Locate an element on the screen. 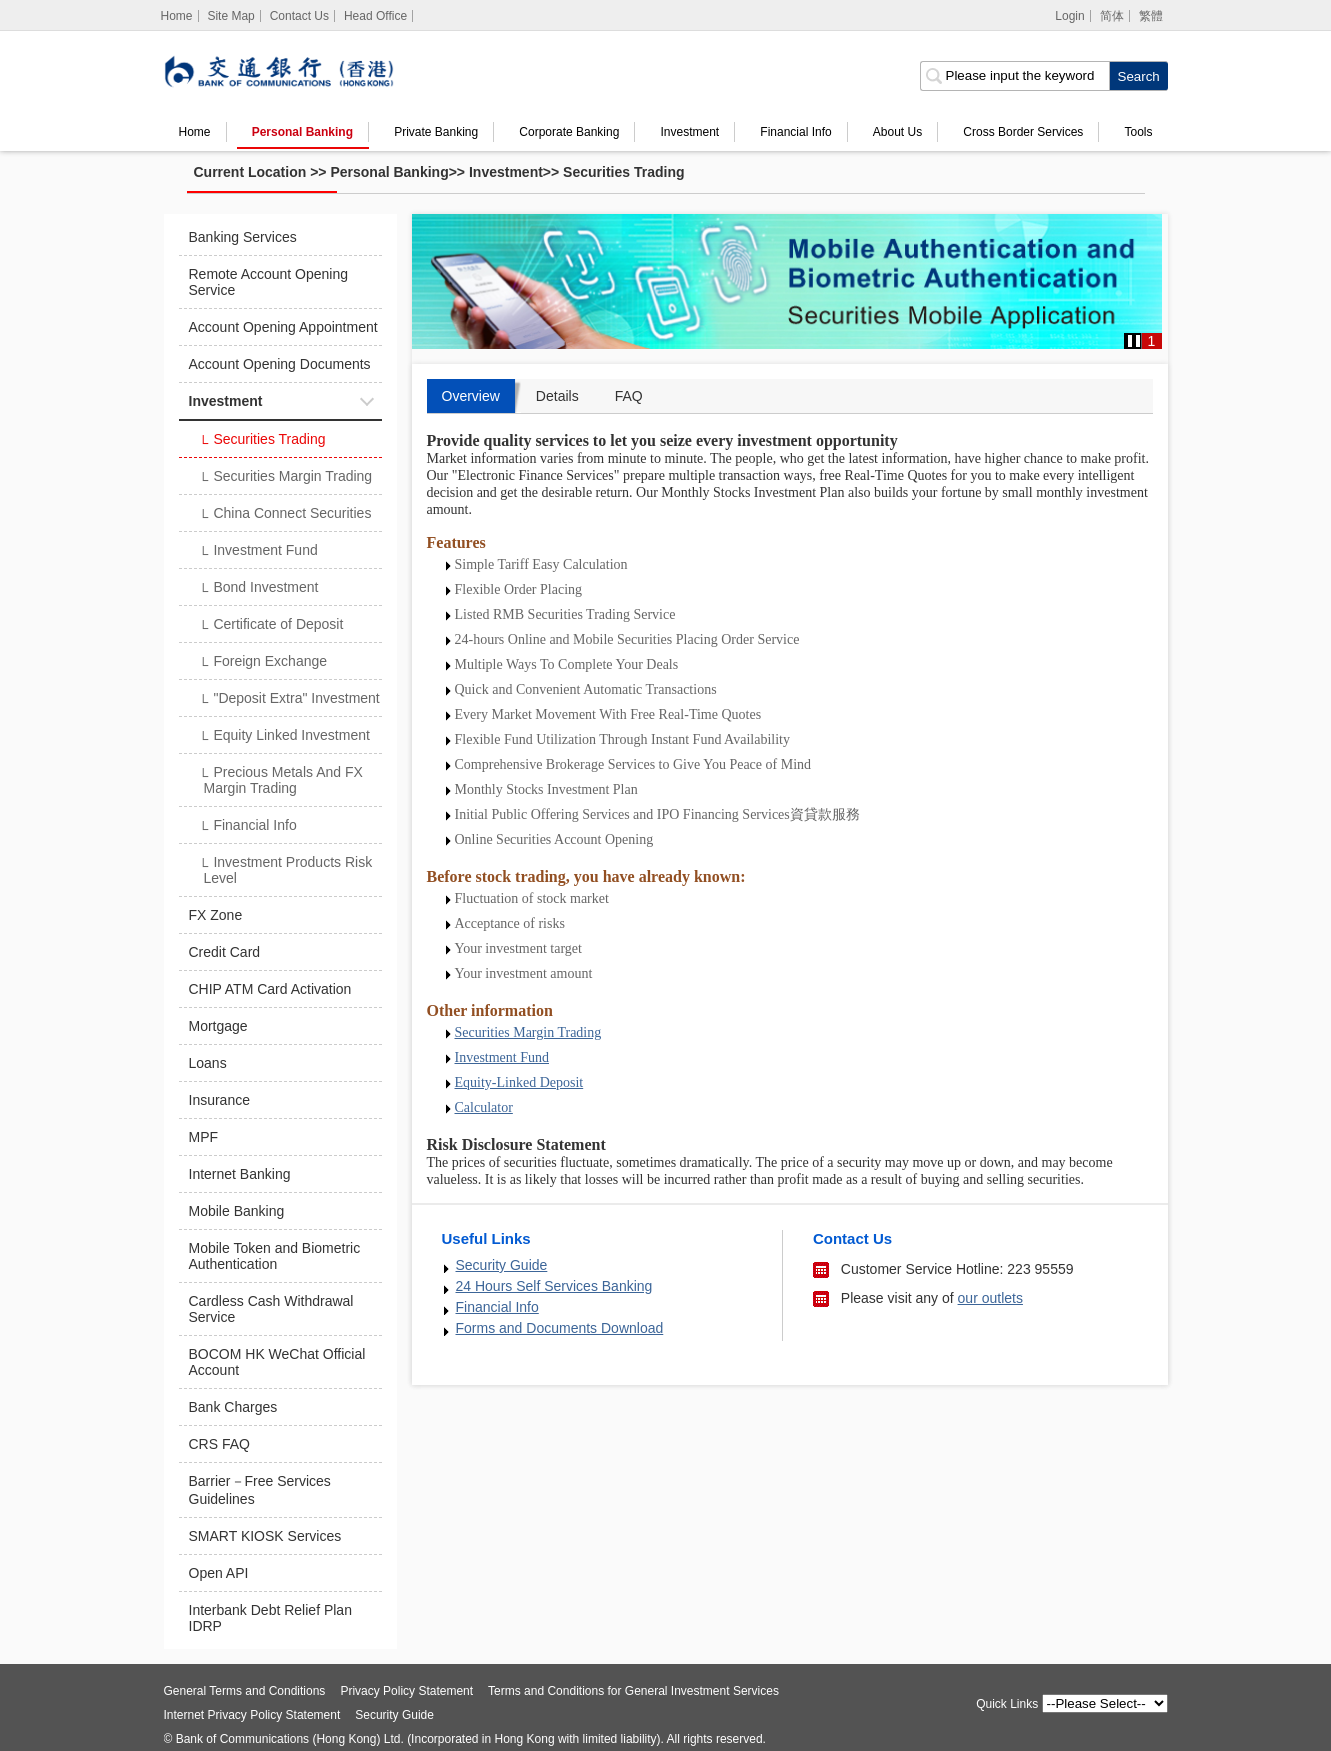  Precious Metals And FX Margin Trading is located at coordinates (281, 780).